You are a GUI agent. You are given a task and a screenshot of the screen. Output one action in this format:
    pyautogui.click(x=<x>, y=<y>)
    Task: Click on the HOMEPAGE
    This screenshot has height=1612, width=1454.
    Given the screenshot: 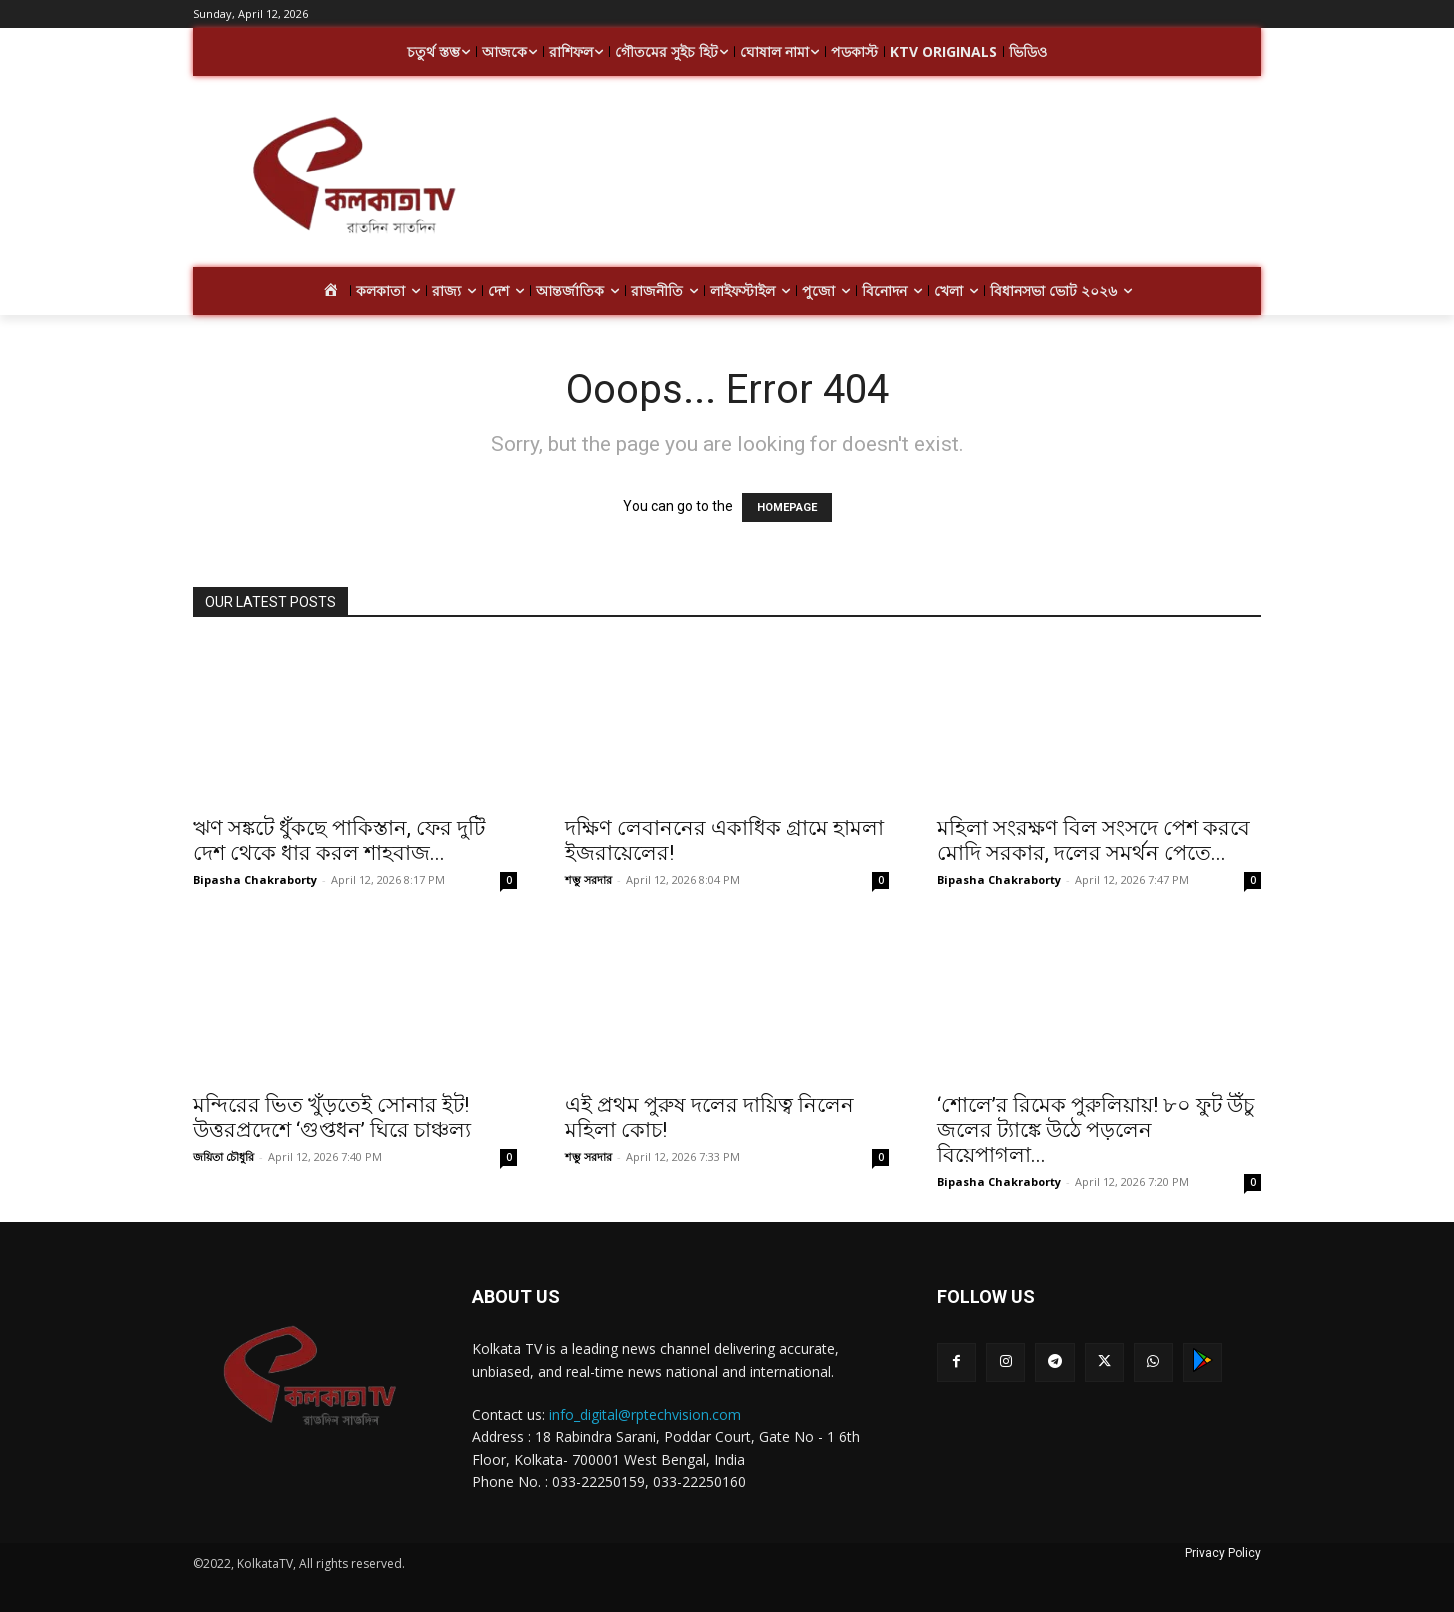 What is the action you would take?
    pyautogui.click(x=787, y=507)
    